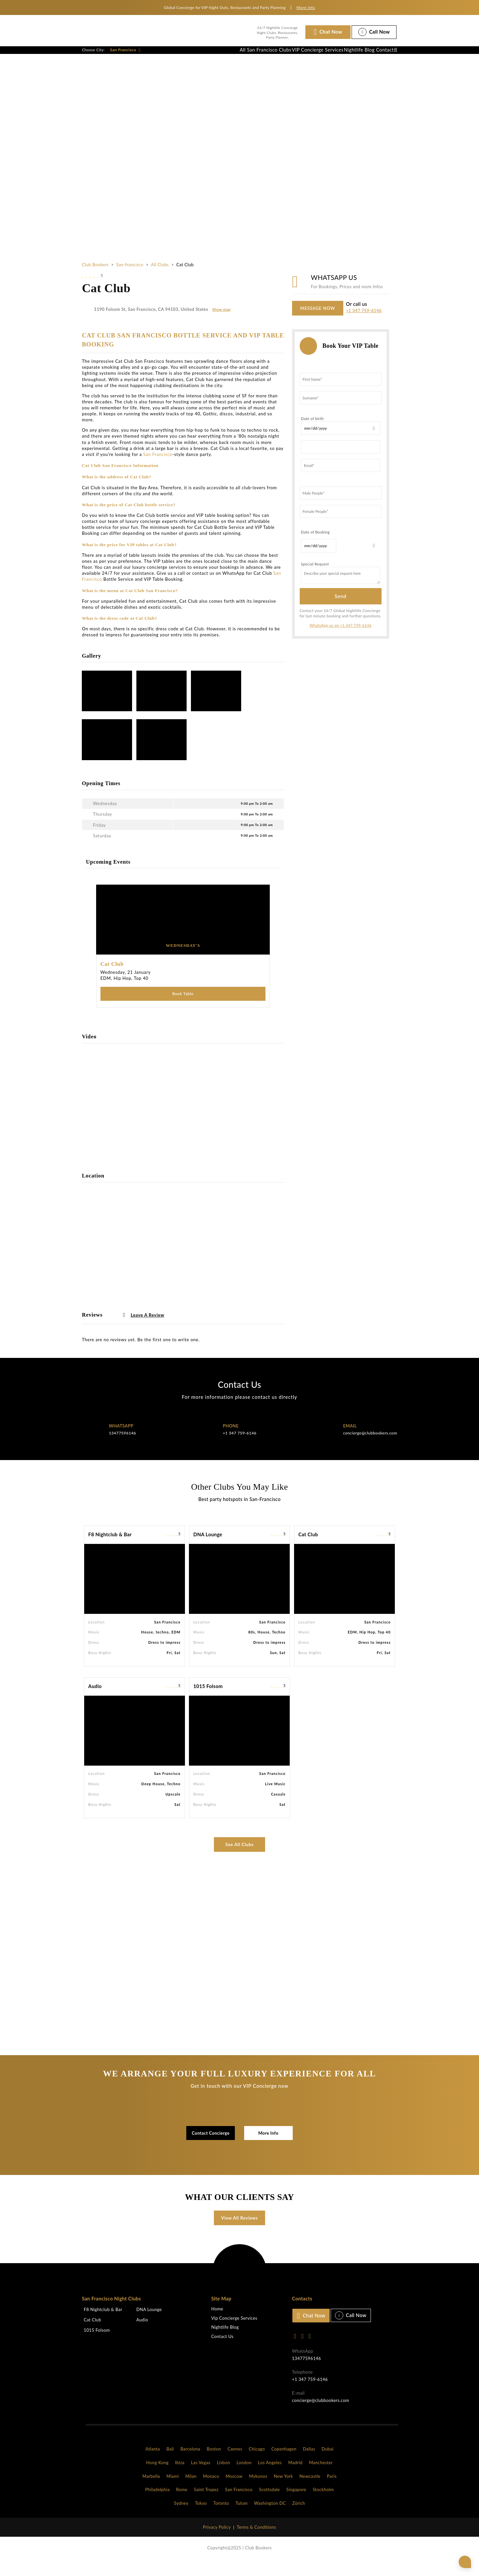  What do you see at coordinates (183, 1007) in the screenshot?
I see `Book Table` at bounding box center [183, 1007].